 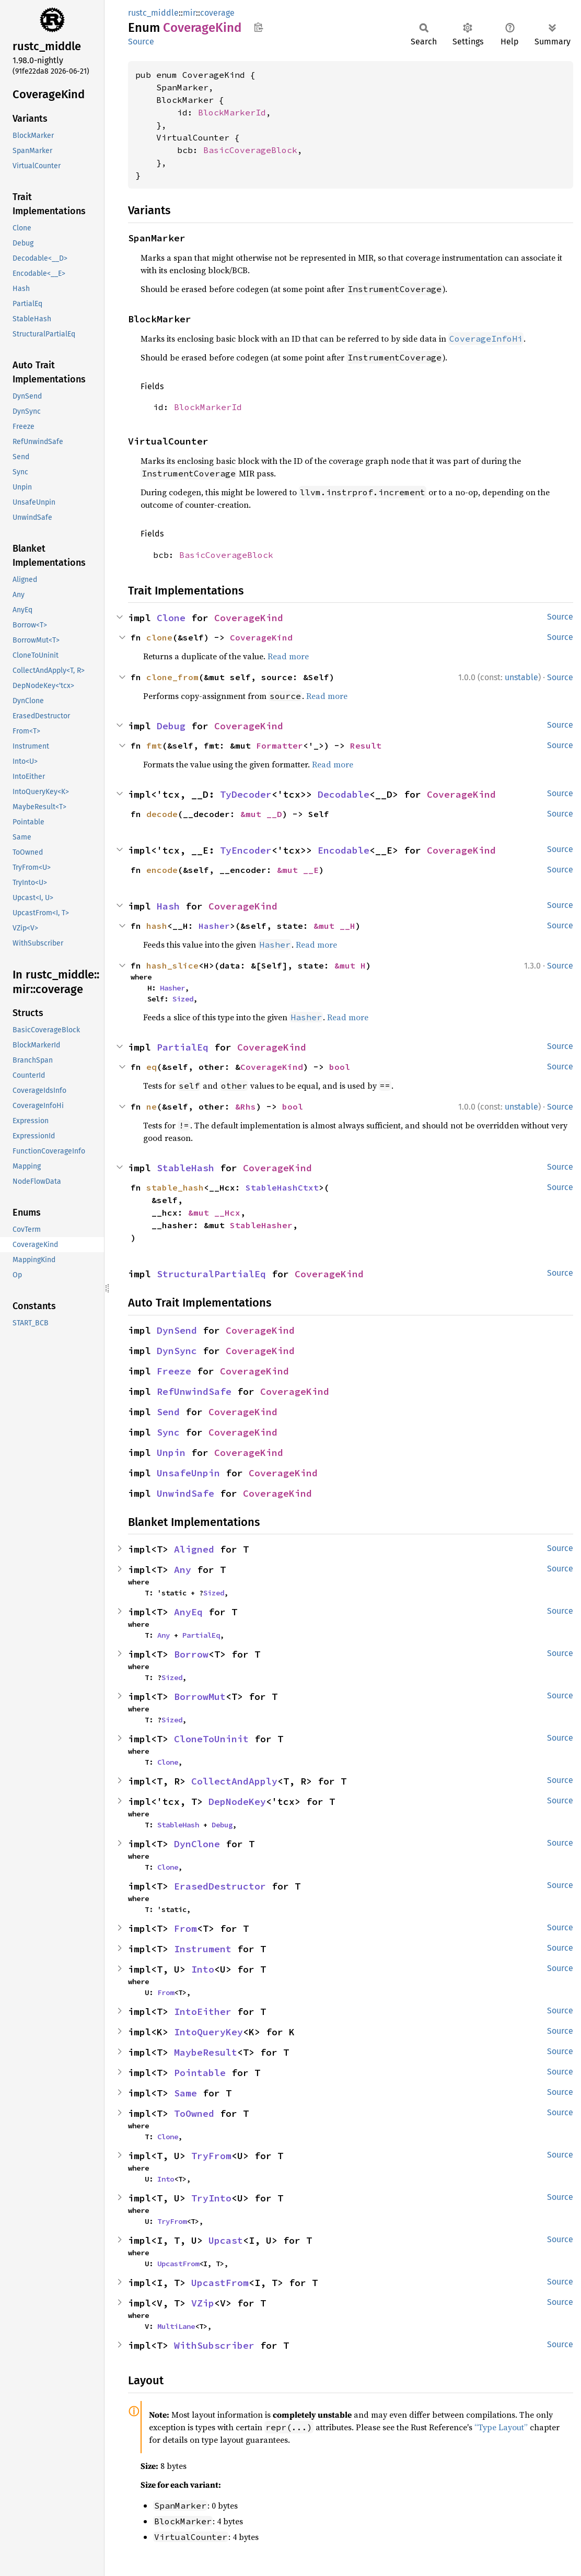 I want to click on UnsafeUnpin, so click(x=188, y=1473).